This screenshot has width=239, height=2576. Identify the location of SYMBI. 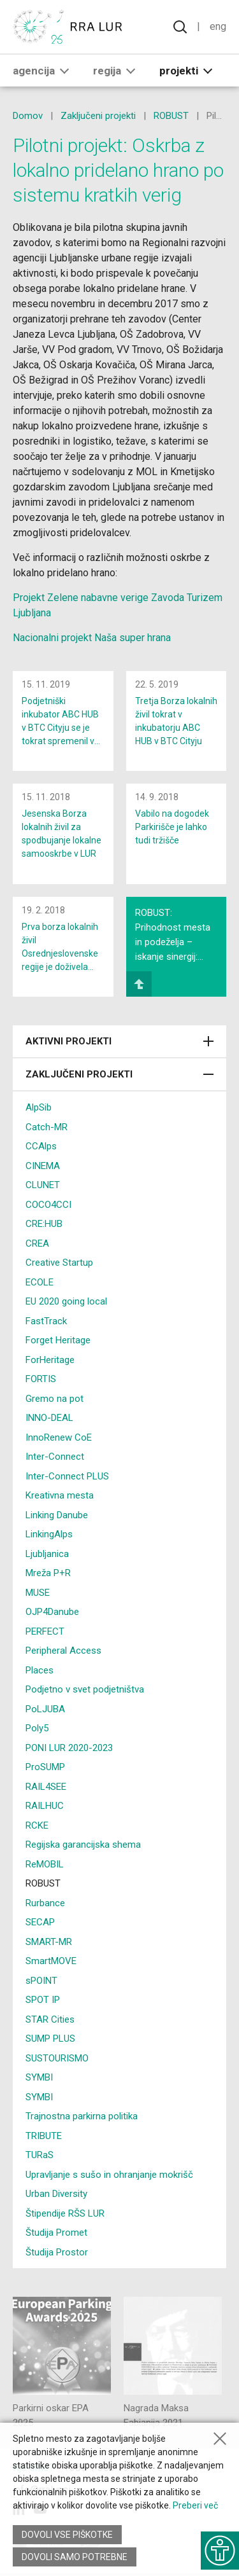
(39, 2077).